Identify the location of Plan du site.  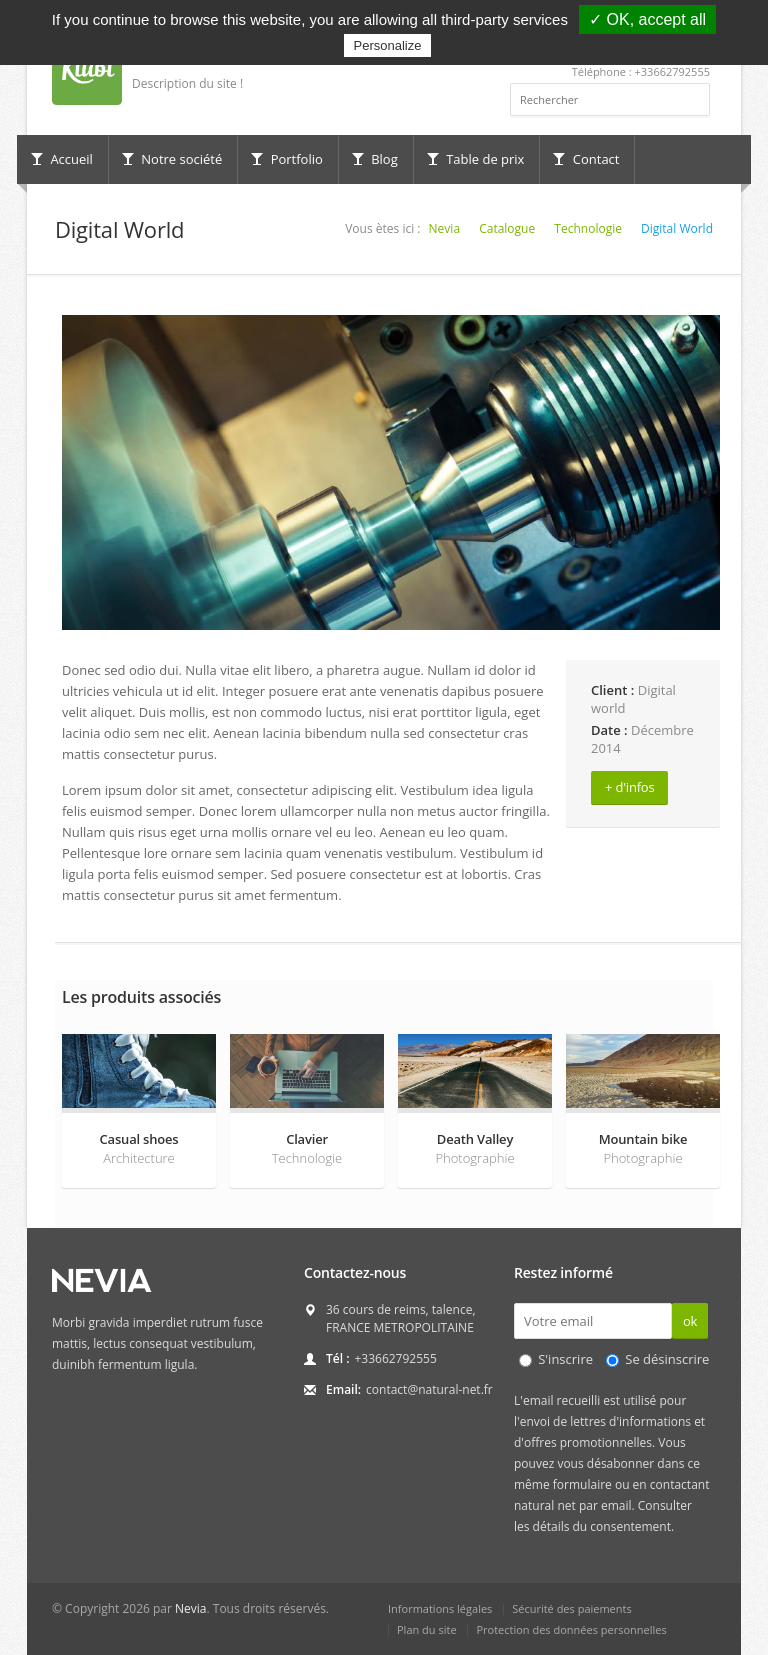
(427, 1629).